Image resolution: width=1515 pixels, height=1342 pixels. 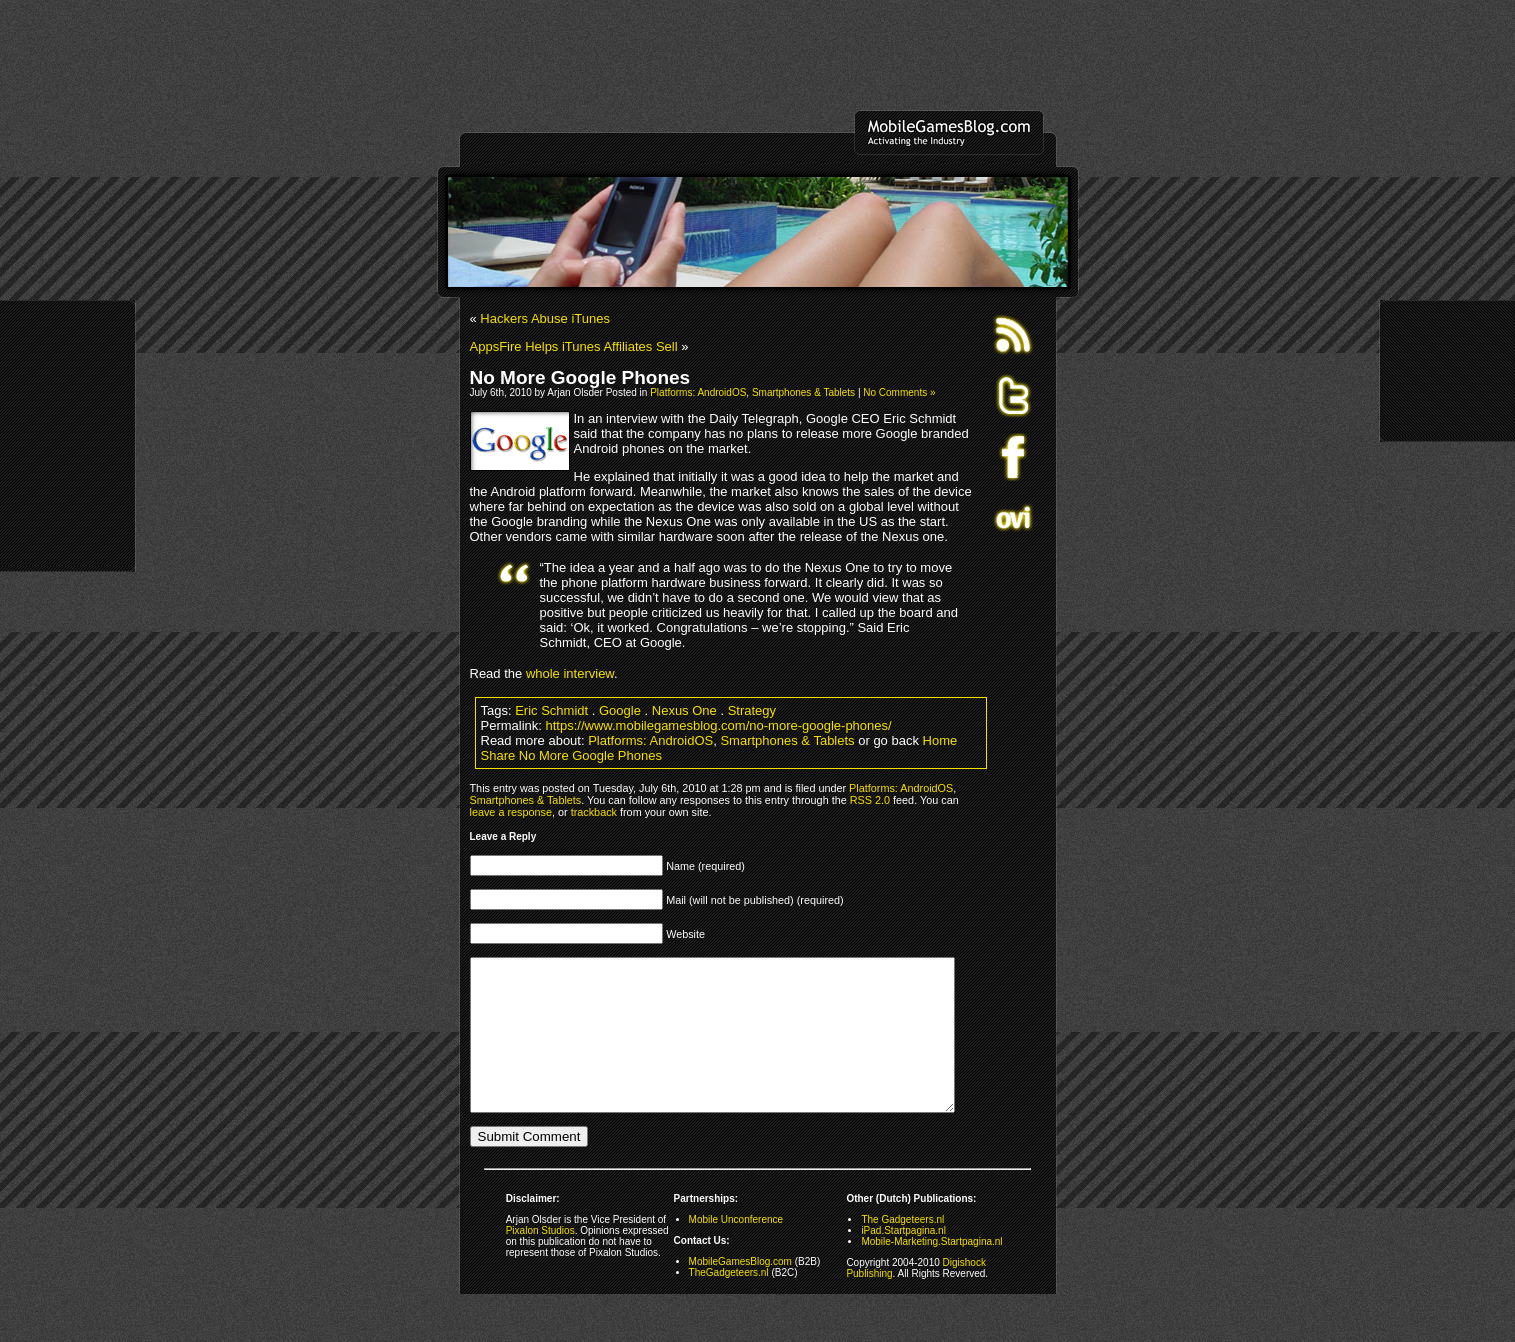 I want to click on Nexus One, so click(x=684, y=710).